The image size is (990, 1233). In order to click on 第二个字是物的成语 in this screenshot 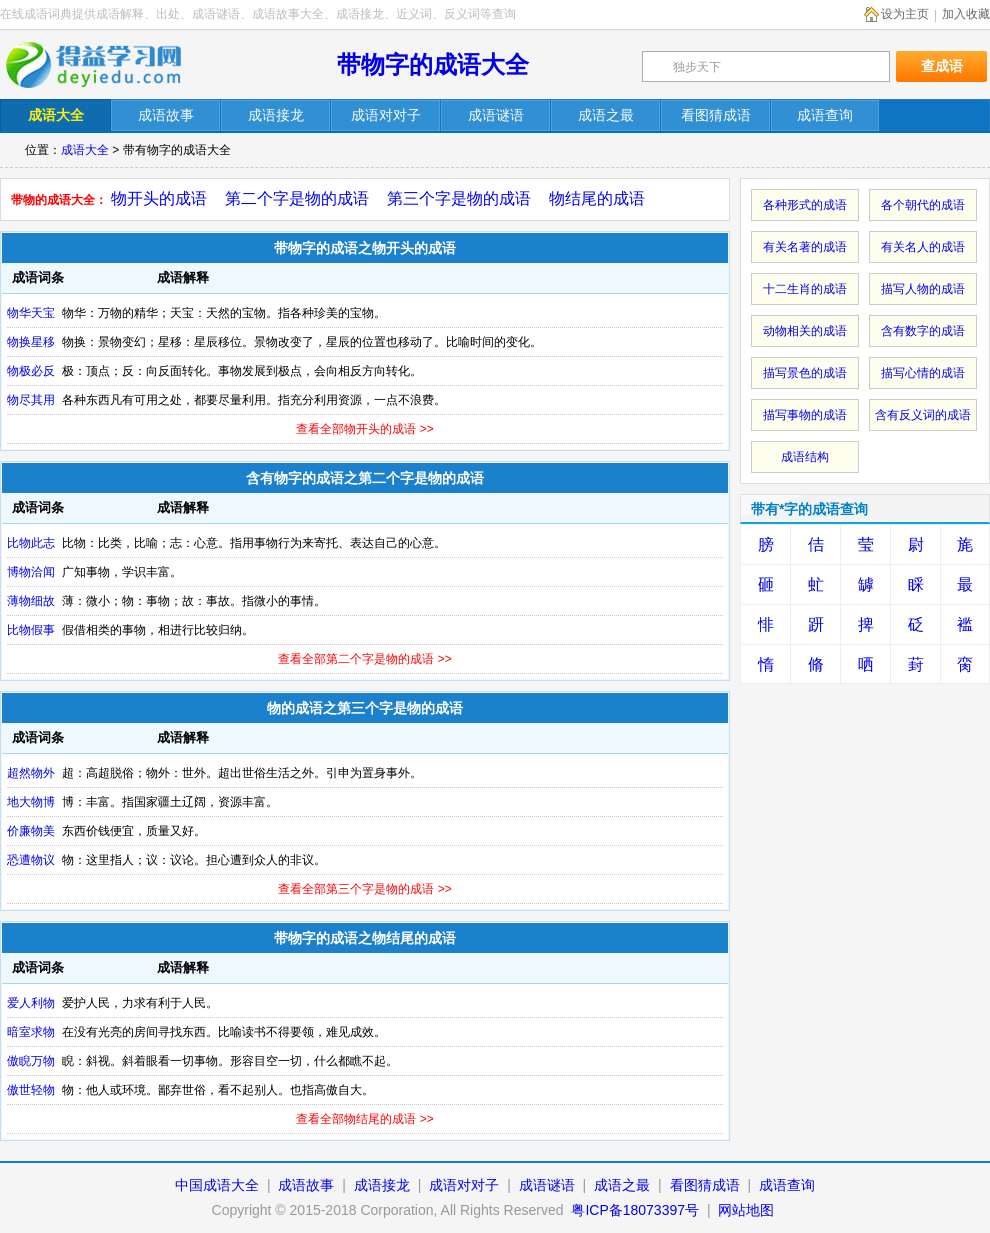, I will do `click(297, 198)`.